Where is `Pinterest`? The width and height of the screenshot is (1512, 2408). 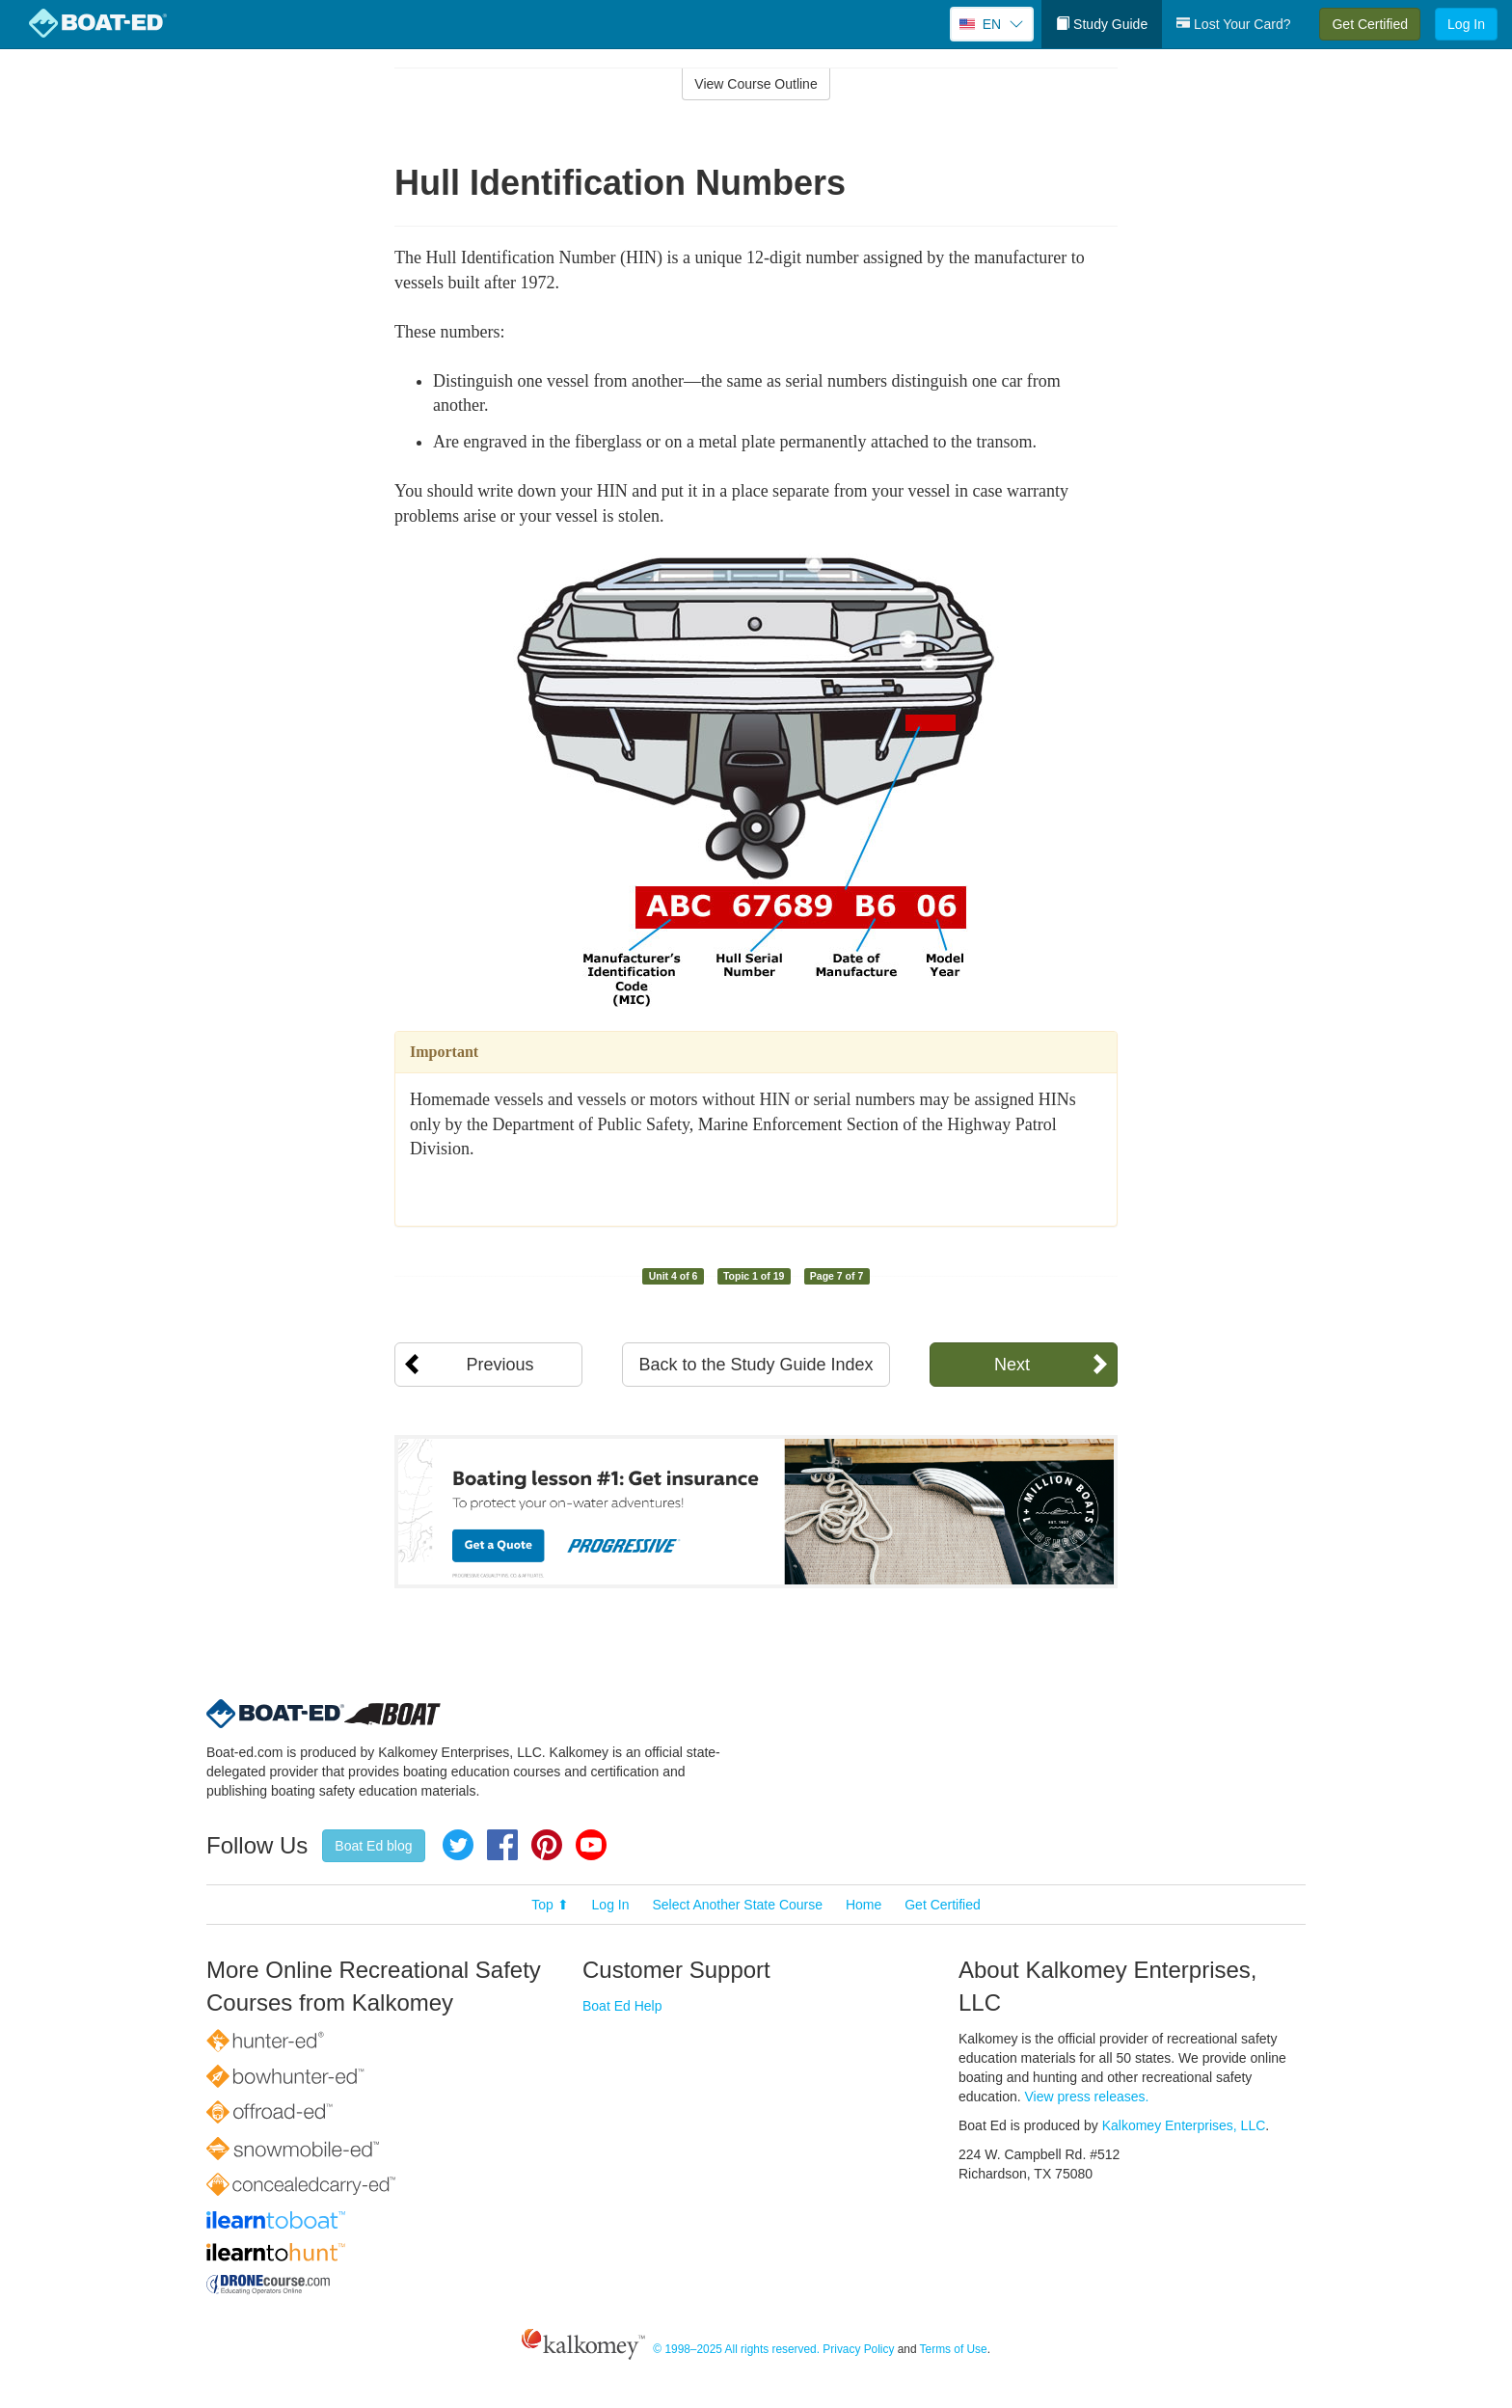
Pinterest is located at coordinates (546, 1844).